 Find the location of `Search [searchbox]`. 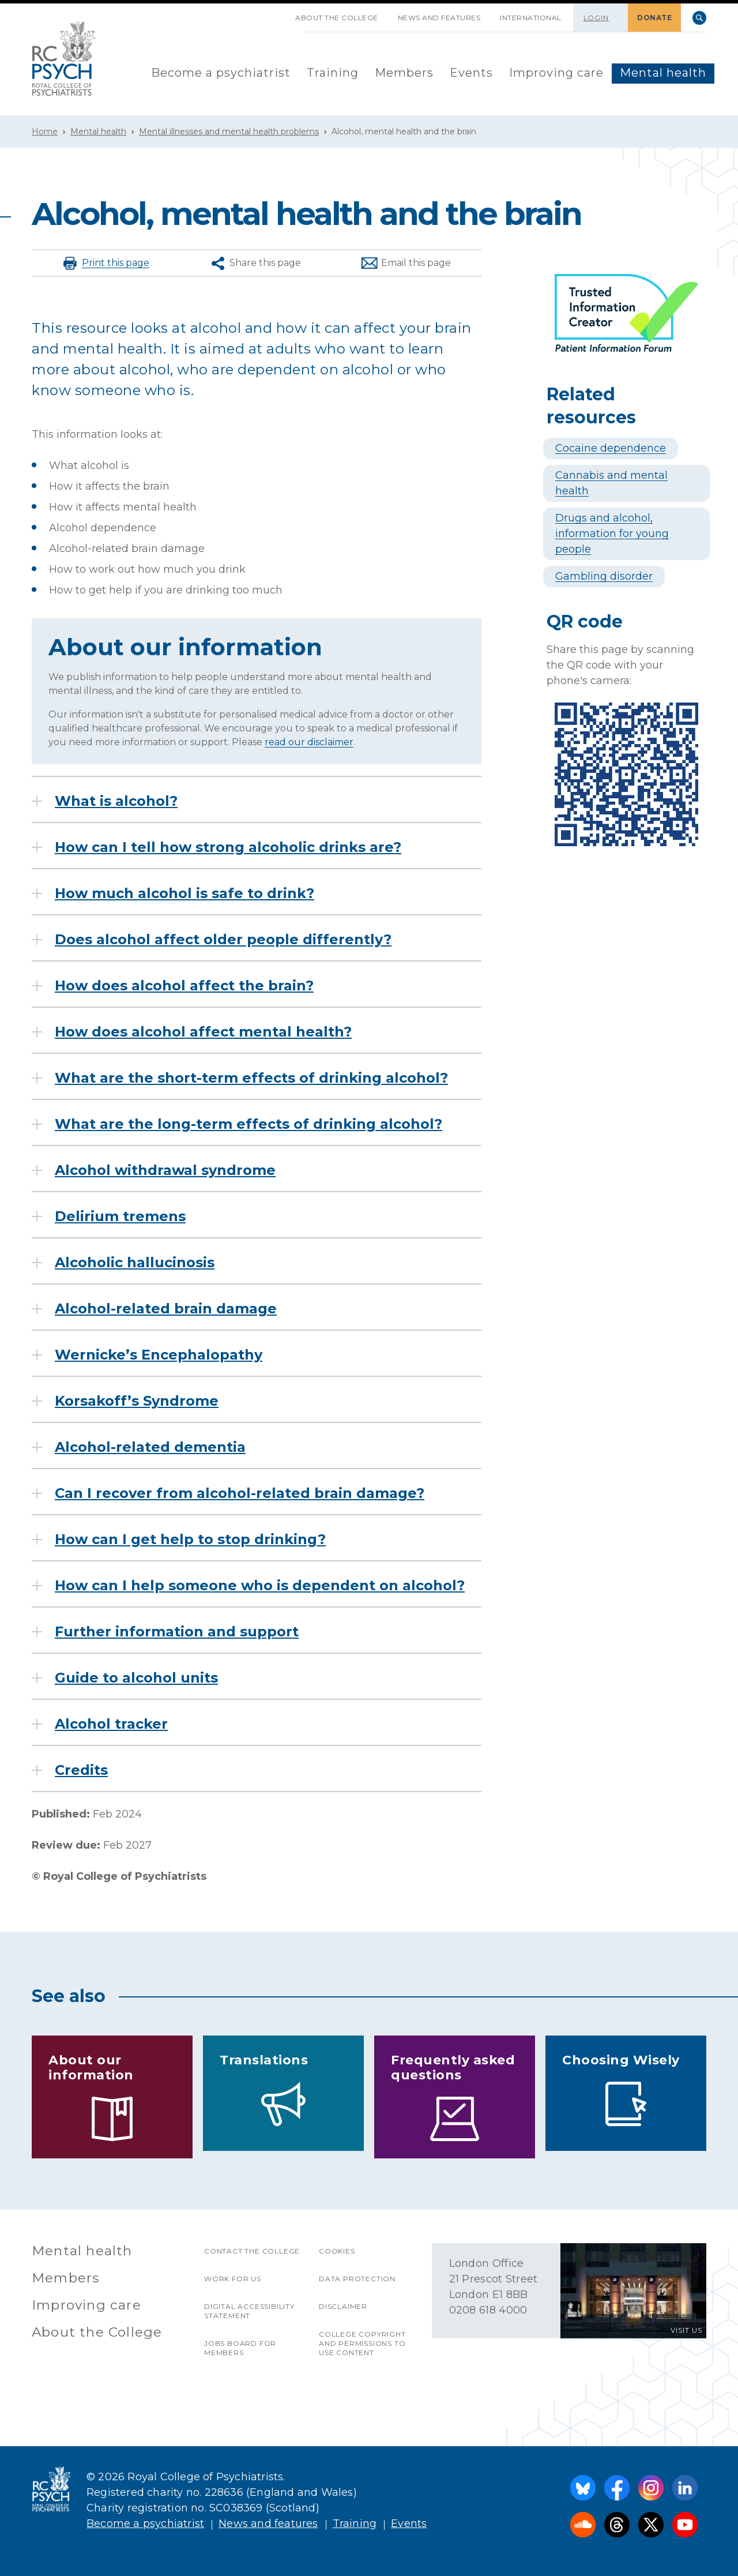

Search [searchbox] is located at coordinates (699, 18).